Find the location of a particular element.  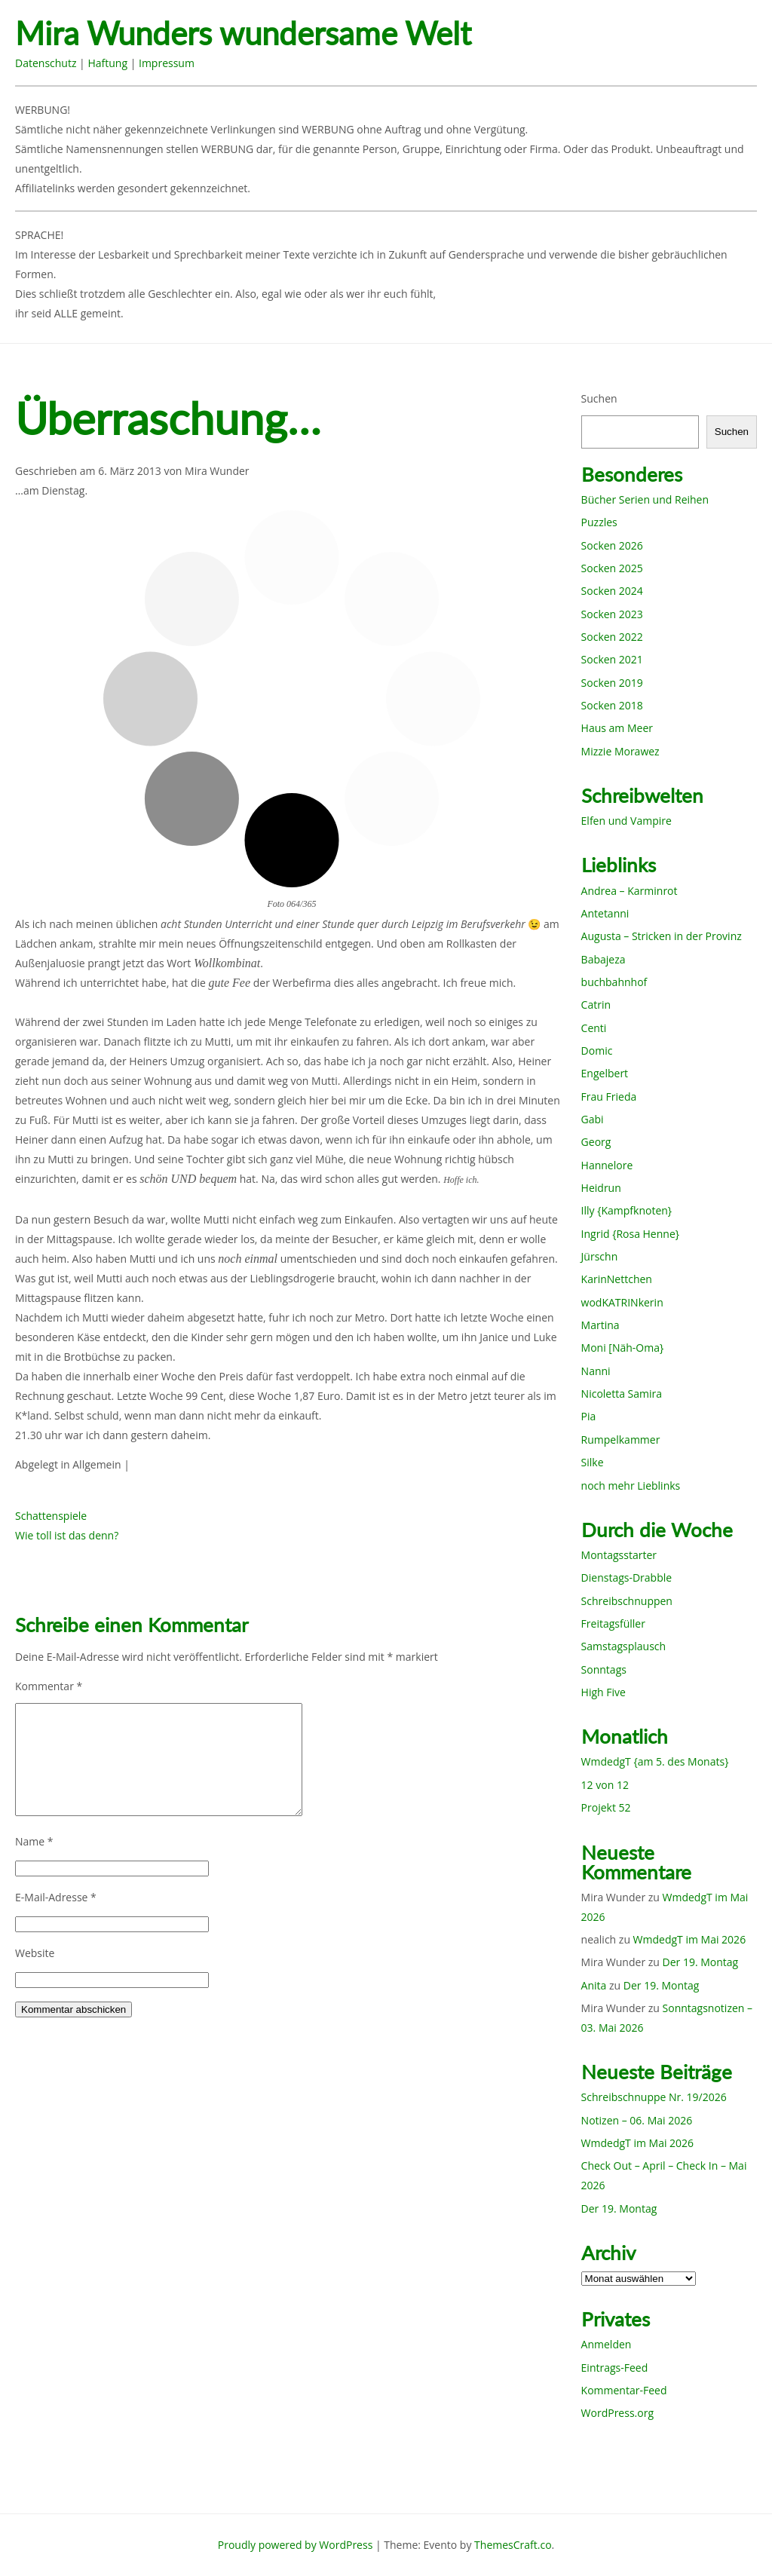

12 von 12 is located at coordinates (605, 1785).